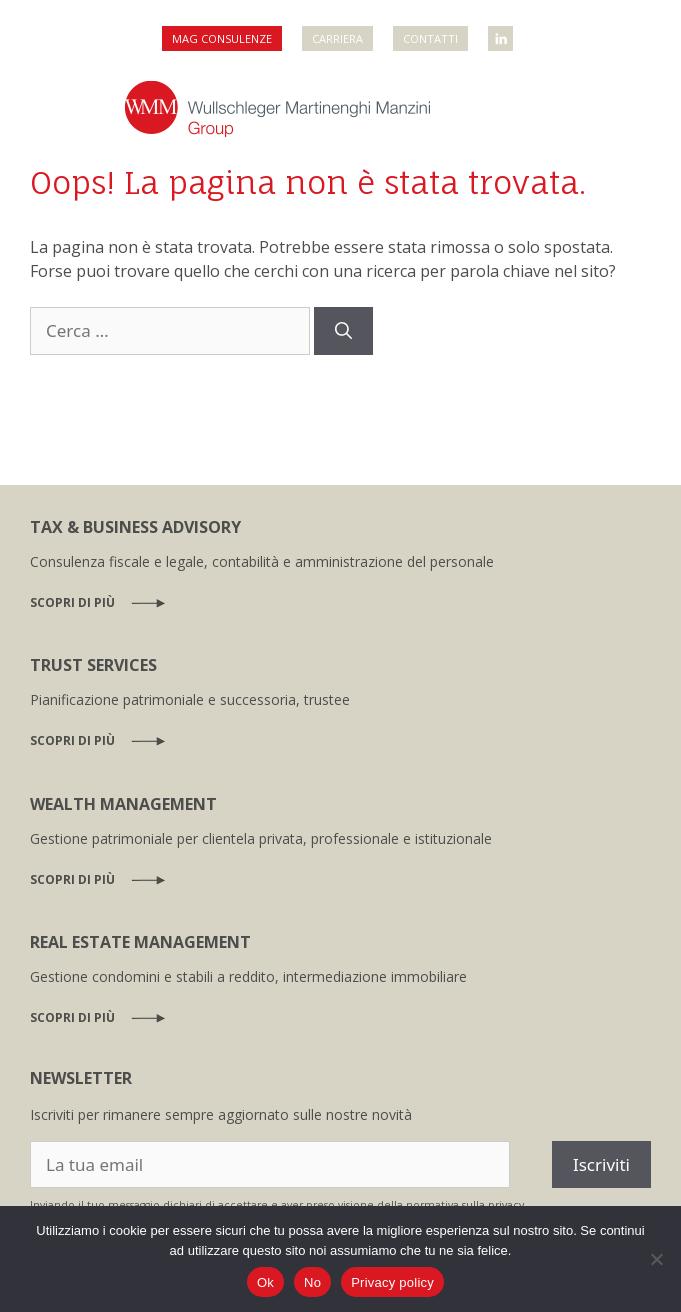  I want to click on Contatti, so click(430, 38).